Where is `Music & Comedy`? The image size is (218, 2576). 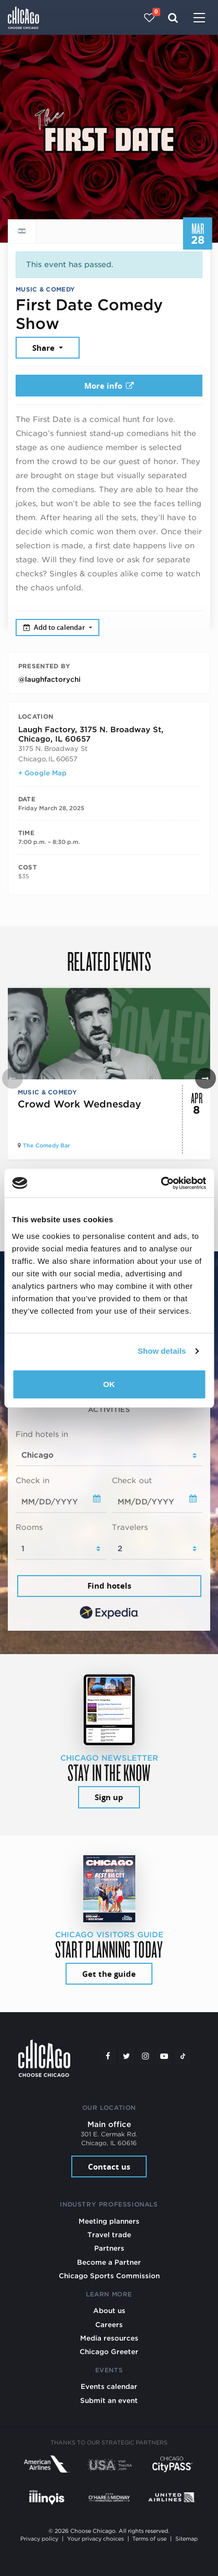 Music & Comedy is located at coordinates (45, 289).